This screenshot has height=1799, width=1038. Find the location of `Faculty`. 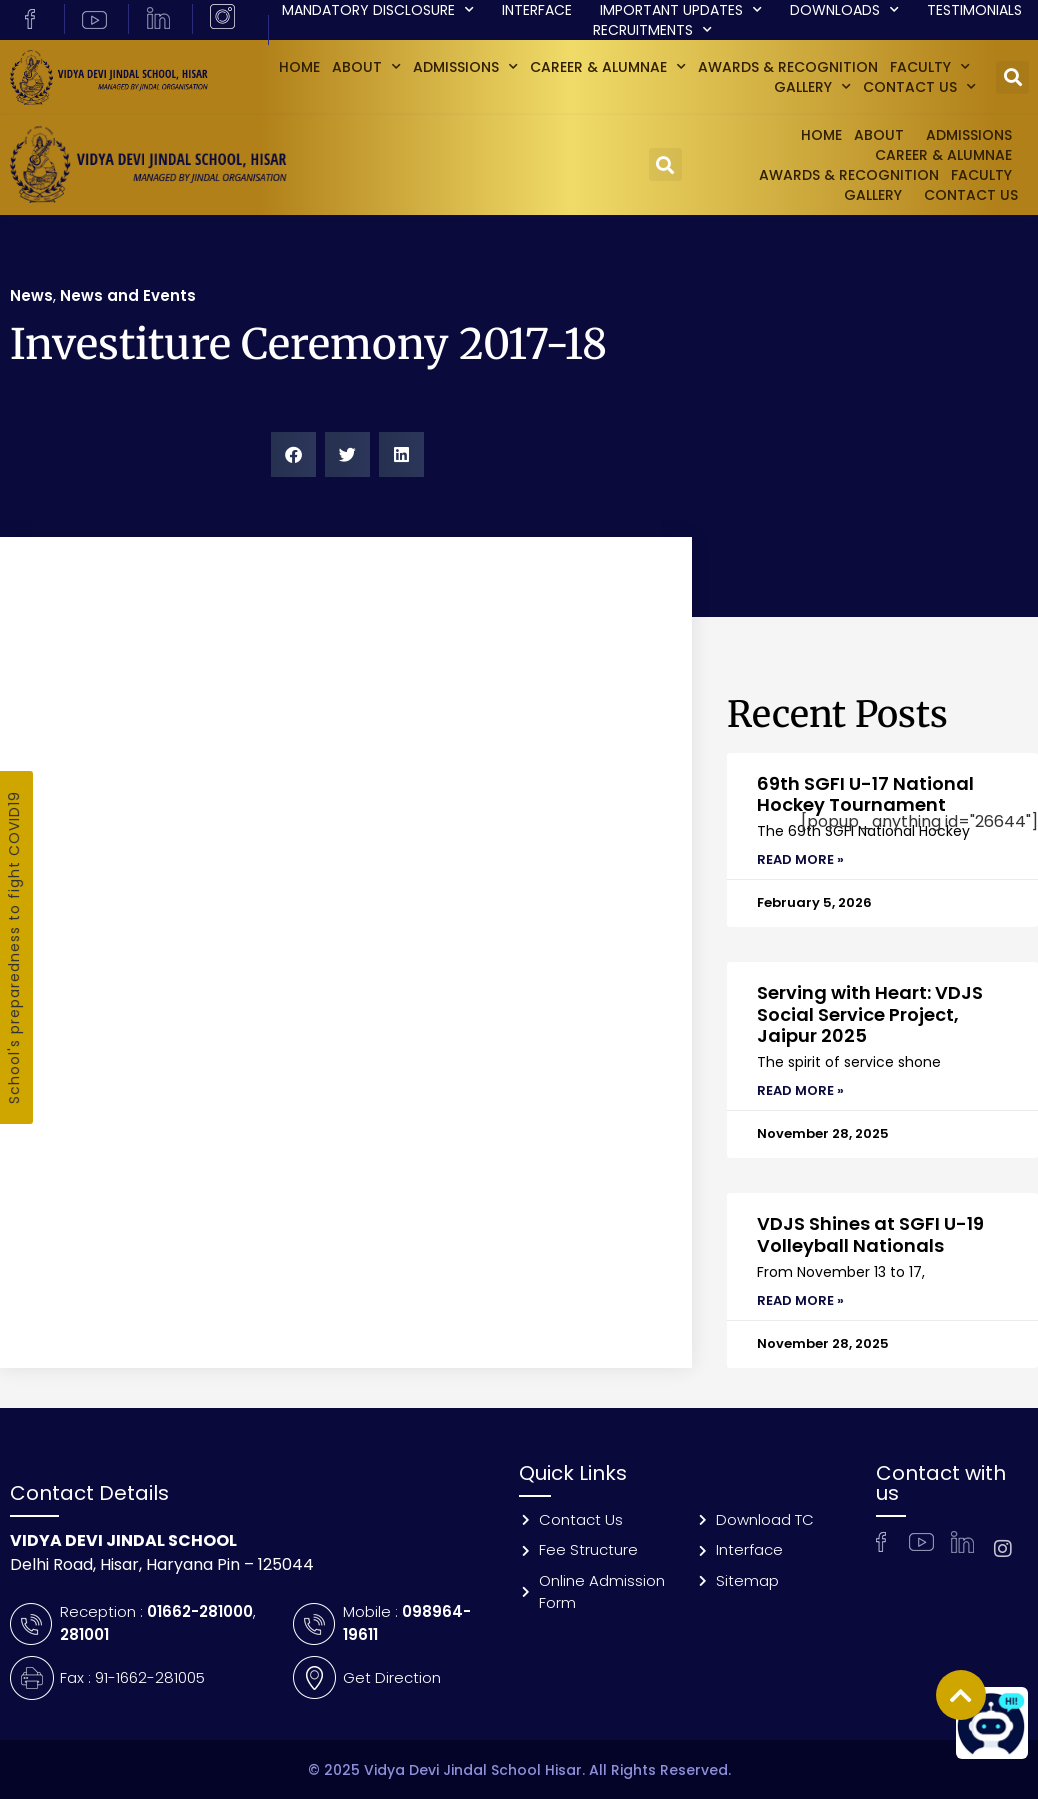

Faculty is located at coordinates (930, 67).